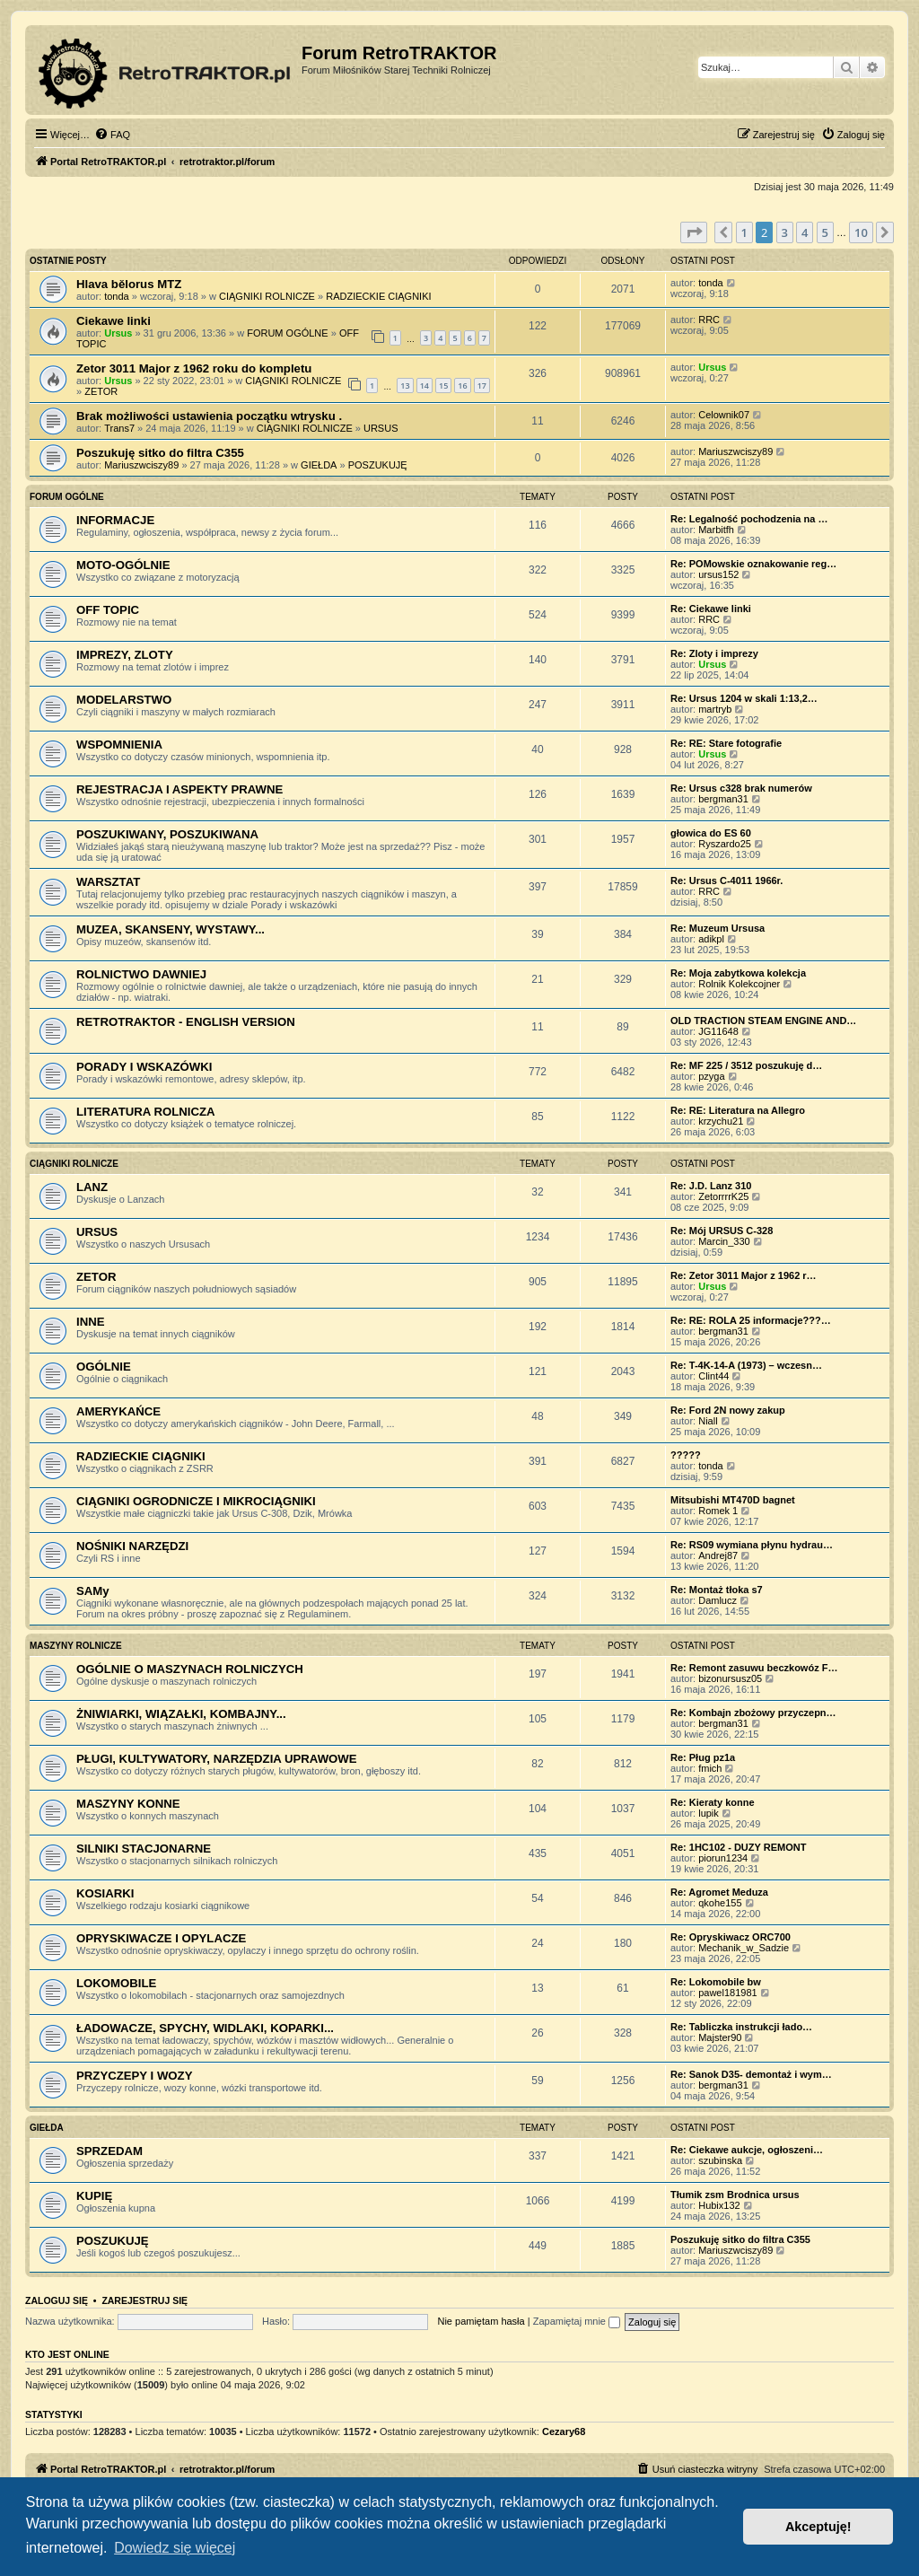  I want to click on 4 [button], so click(804, 232).